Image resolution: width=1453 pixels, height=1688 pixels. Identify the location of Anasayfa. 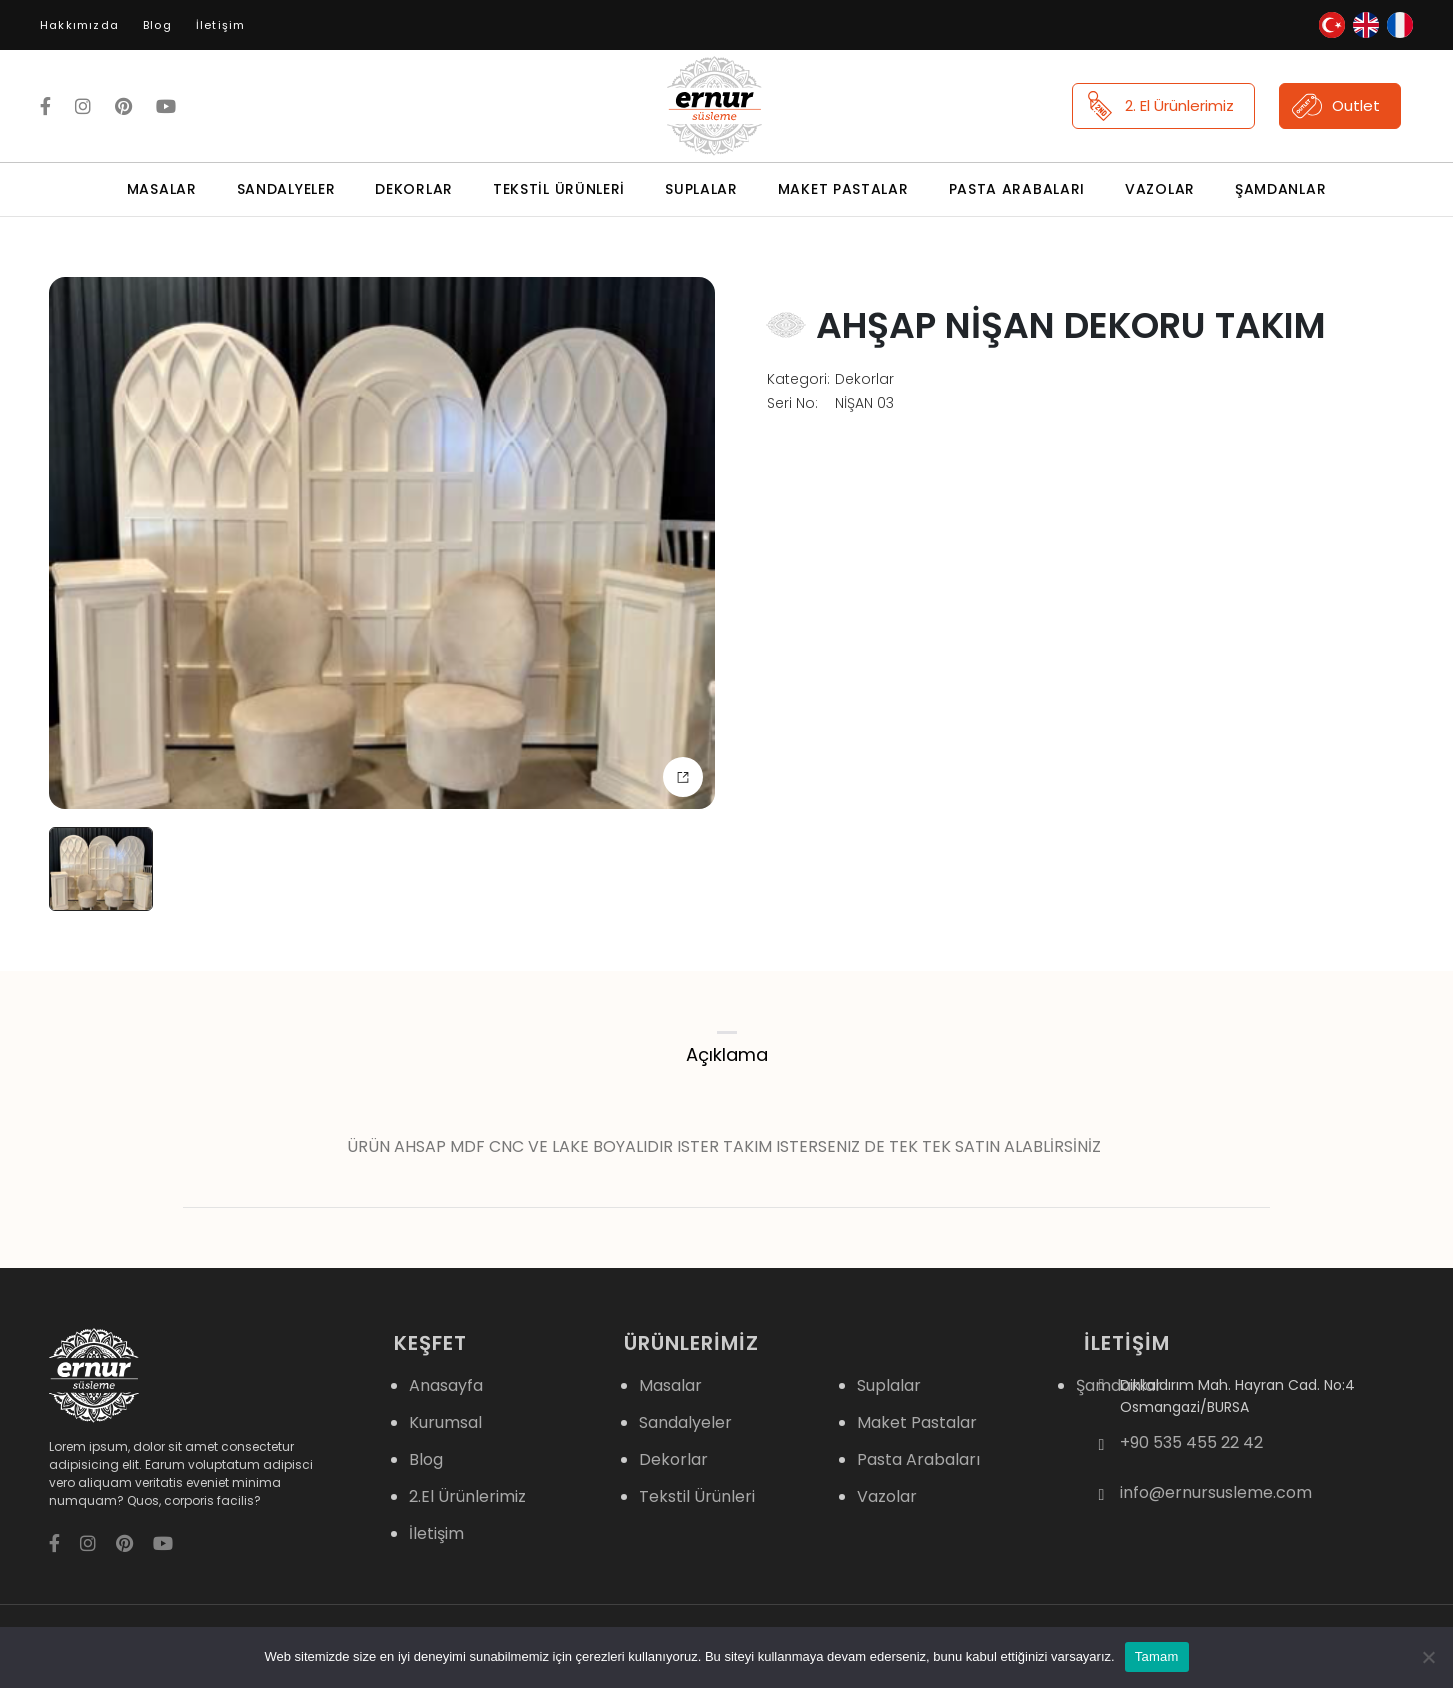
(446, 1386).